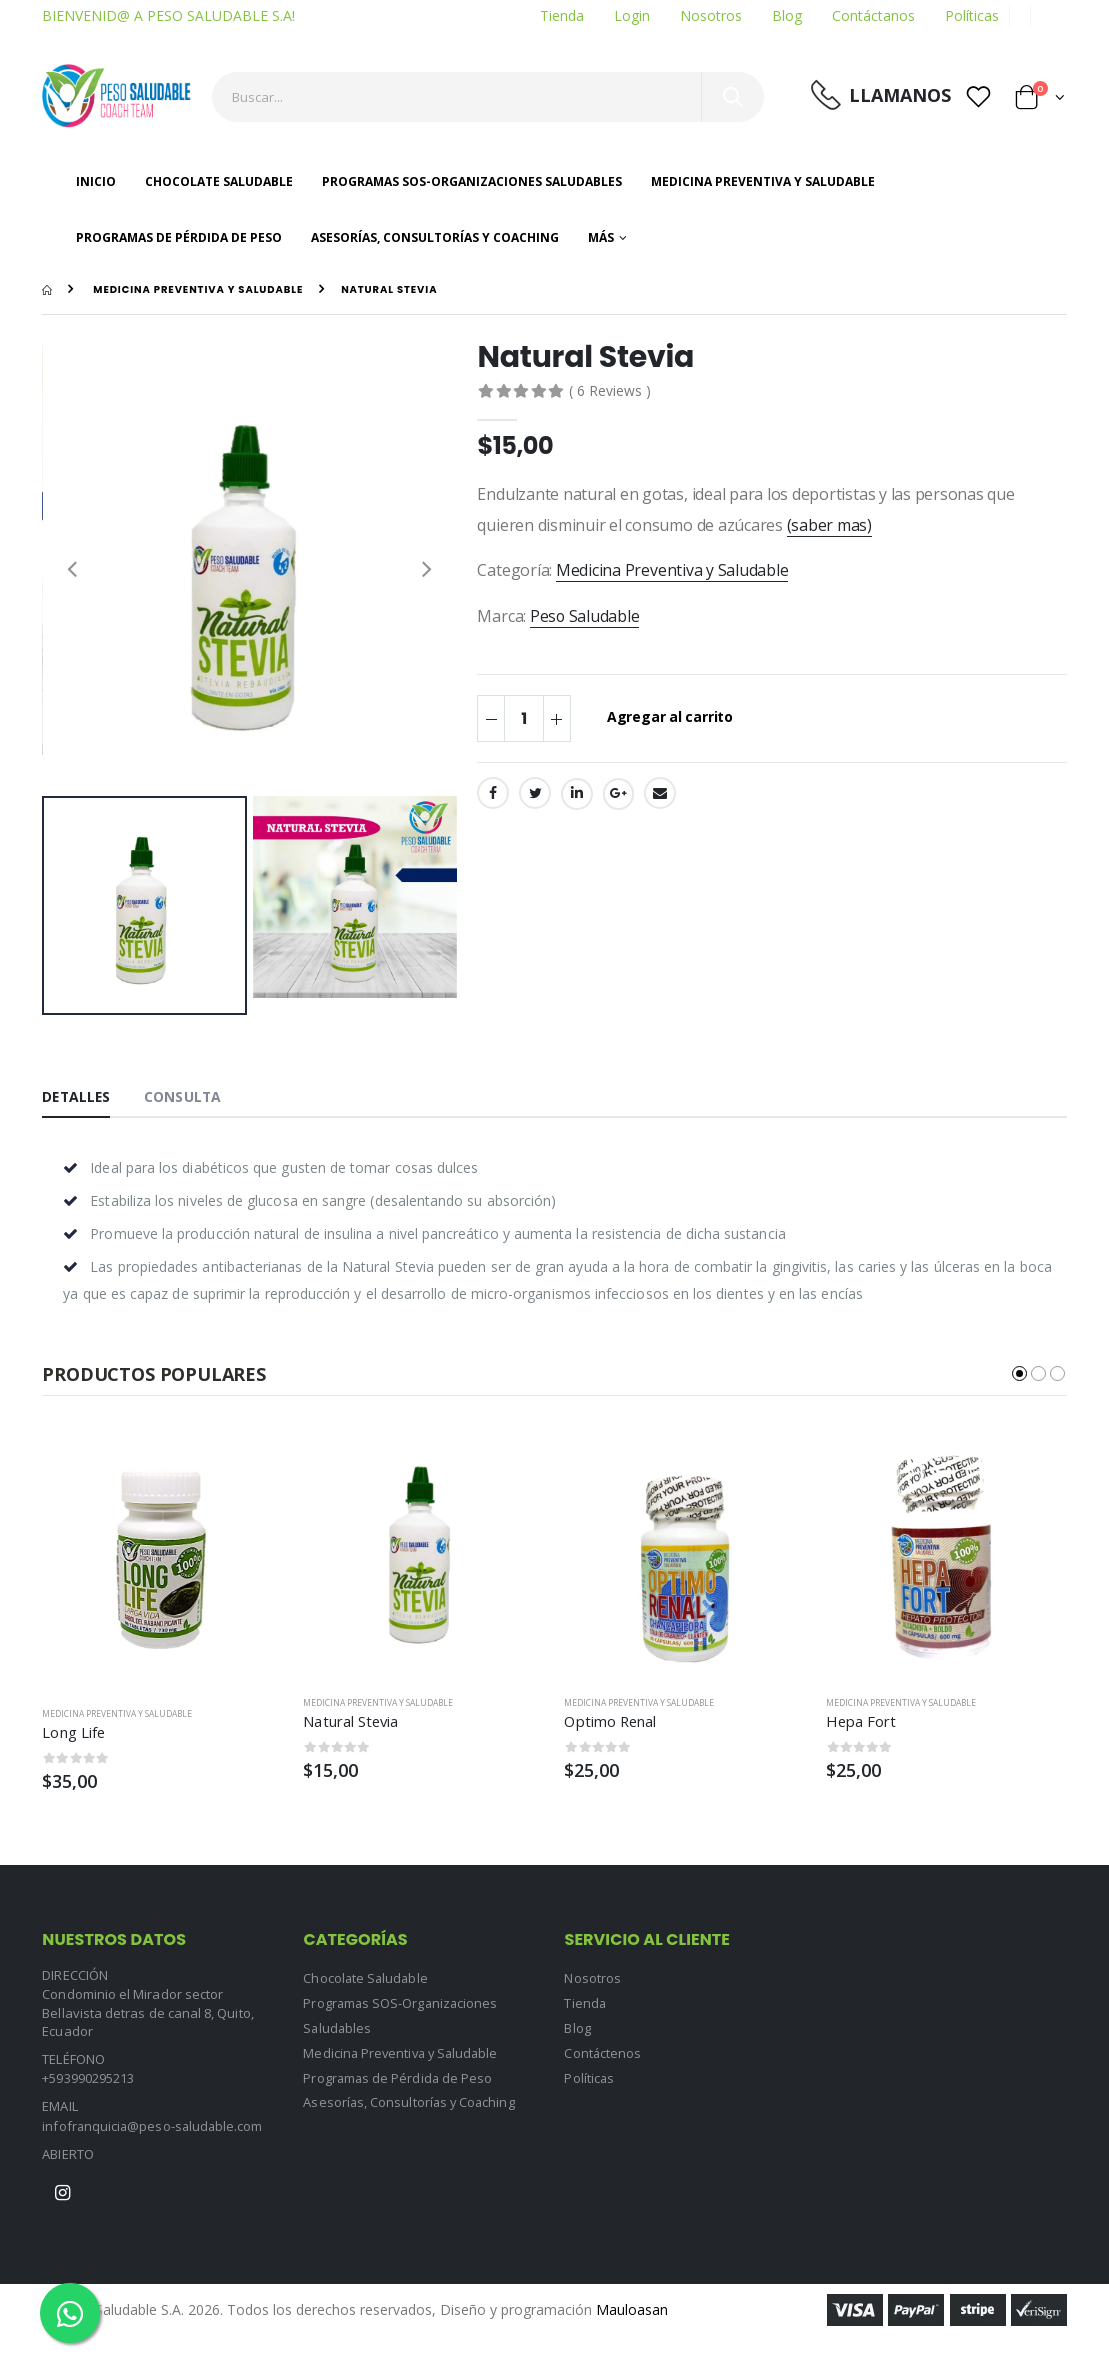 The height and width of the screenshot is (2368, 1109). I want to click on Tienda, so click(562, 15).